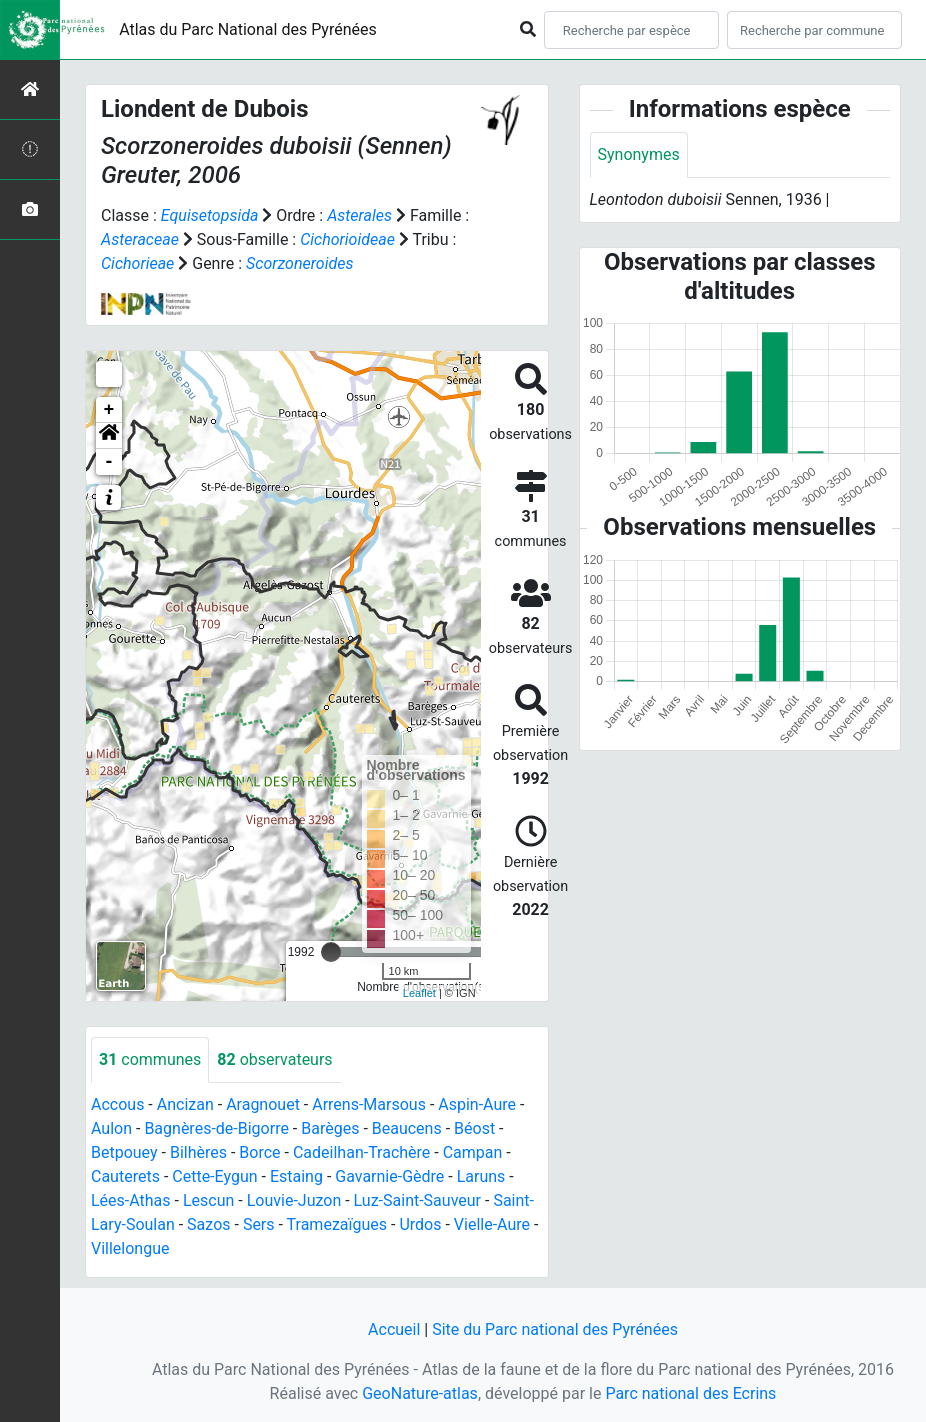 The image size is (926, 1422). What do you see at coordinates (420, 1393) in the screenshot?
I see `GeoNature-atlas` at bounding box center [420, 1393].